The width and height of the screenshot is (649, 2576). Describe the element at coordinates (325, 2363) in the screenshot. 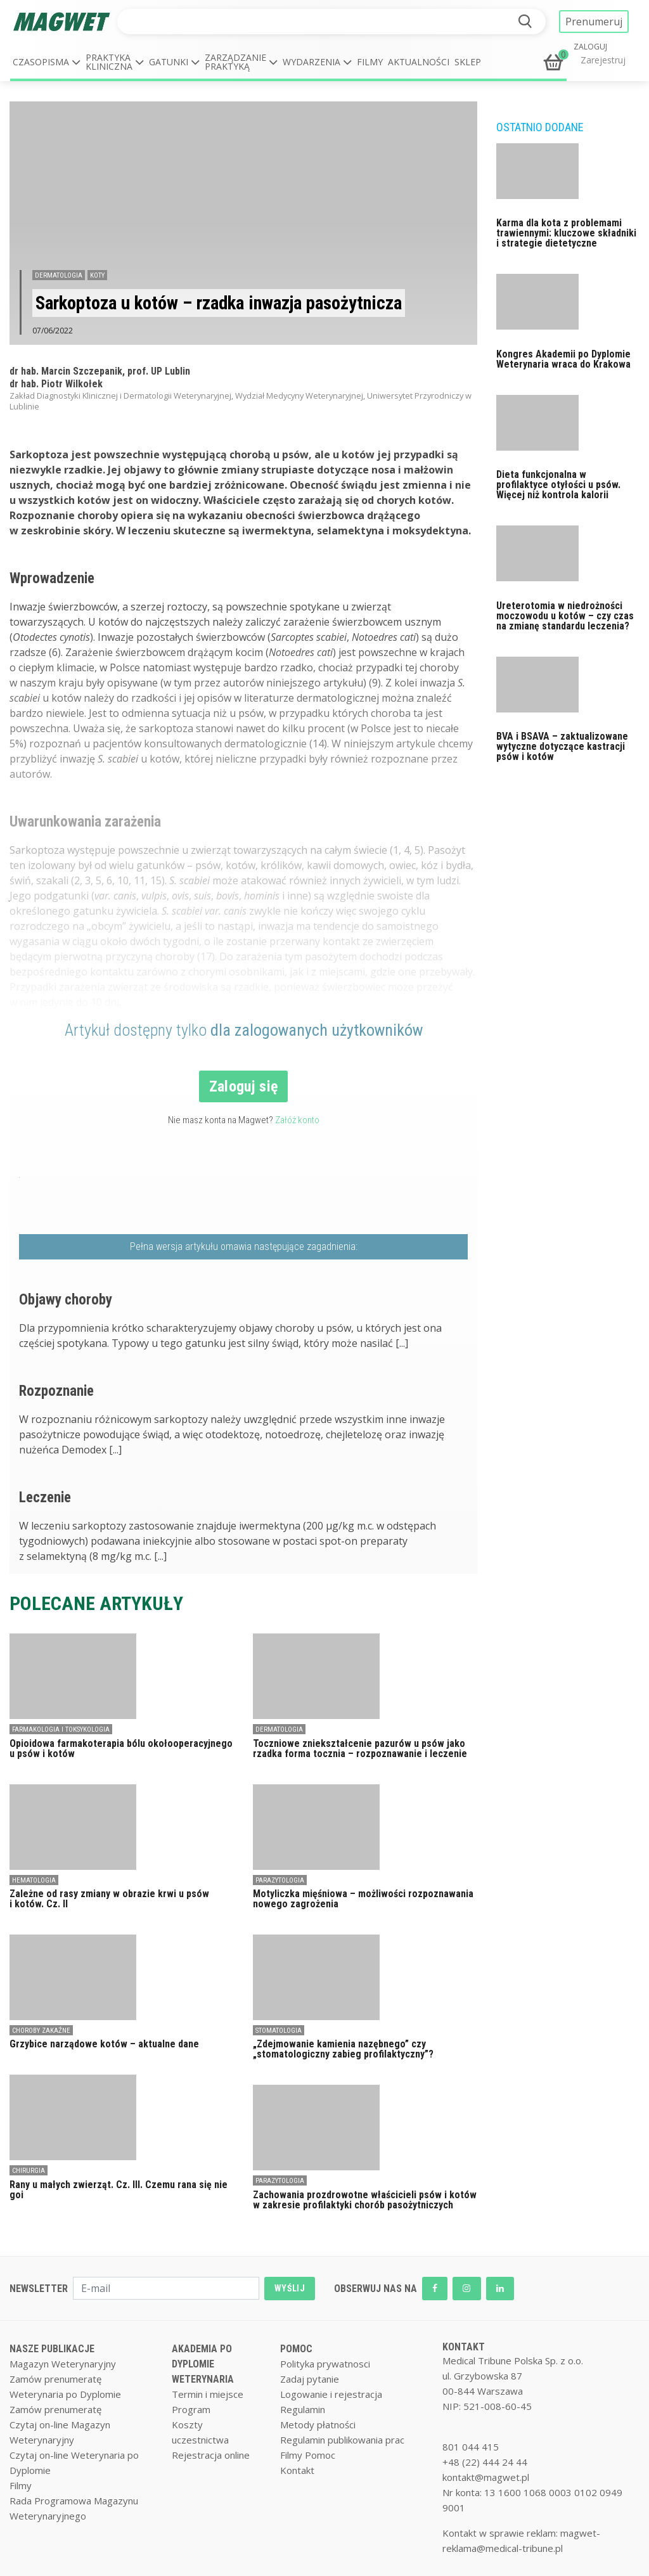

I see `Polityka prywatnosci` at that location.